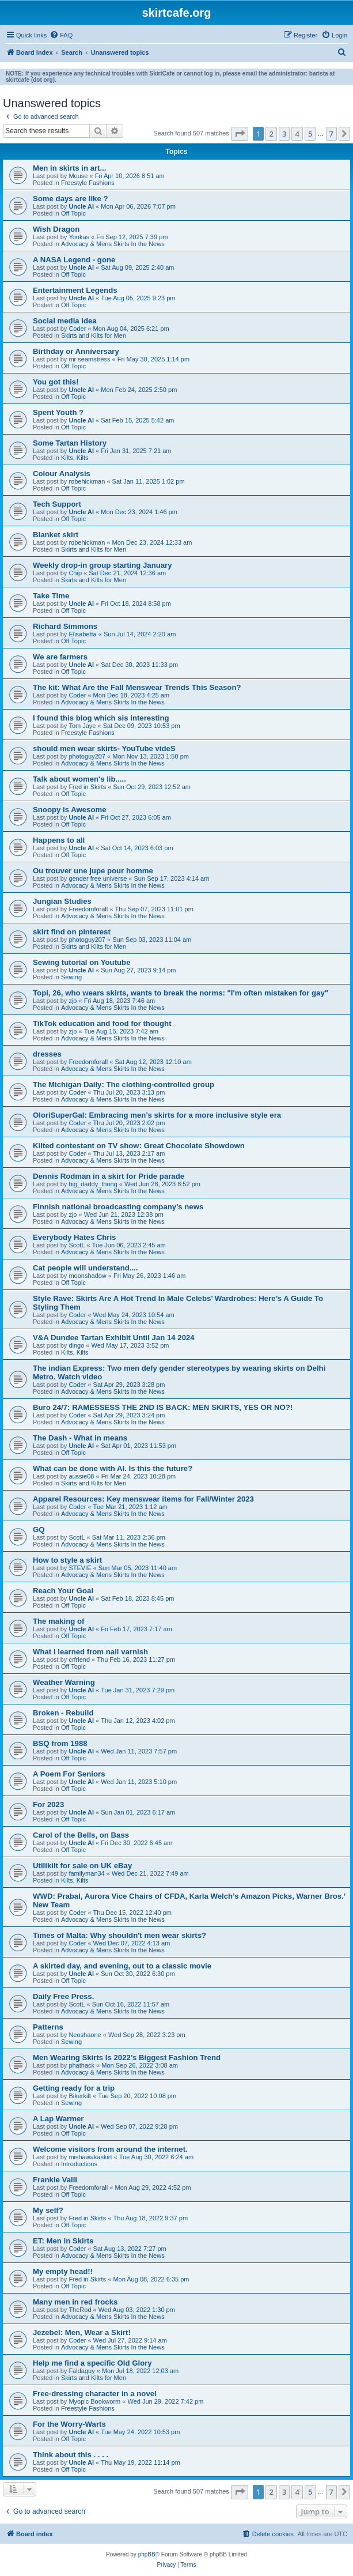 The height and width of the screenshot is (2576, 353). What do you see at coordinates (127, 2057) in the screenshot?
I see `Men Wearing Skirts Is 2022’s Biggest Fashion Trend` at bounding box center [127, 2057].